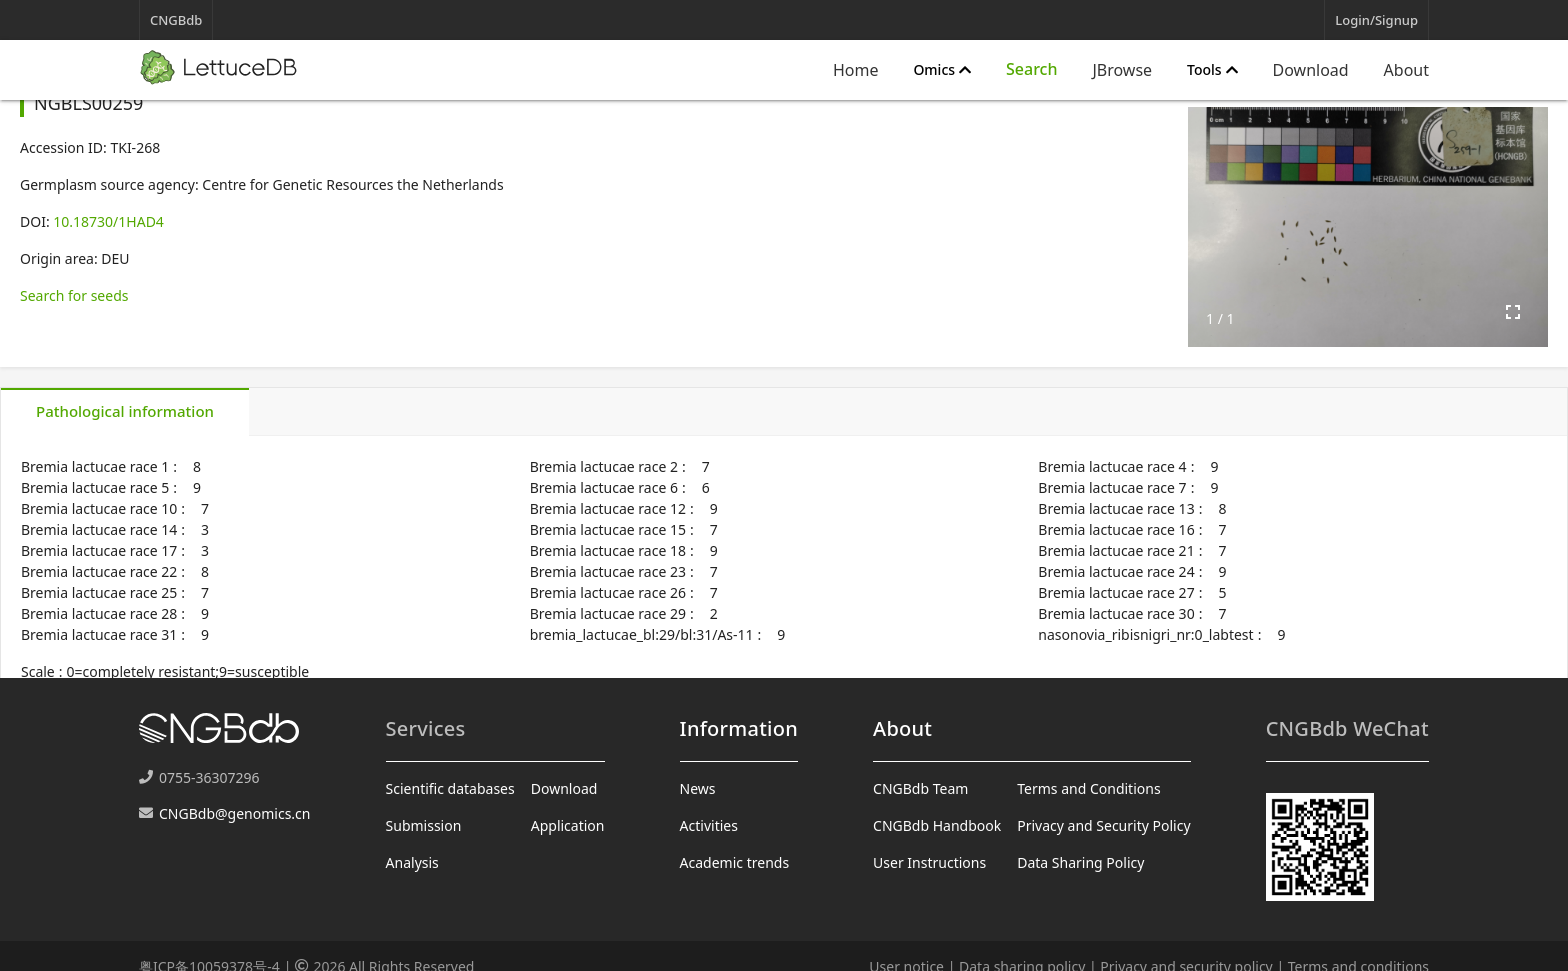 This screenshot has height=971, width=1568. What do you see at coordinates (929, 862) in the screenshot?
I see `User Instructions` at bounding box center [929, 862].